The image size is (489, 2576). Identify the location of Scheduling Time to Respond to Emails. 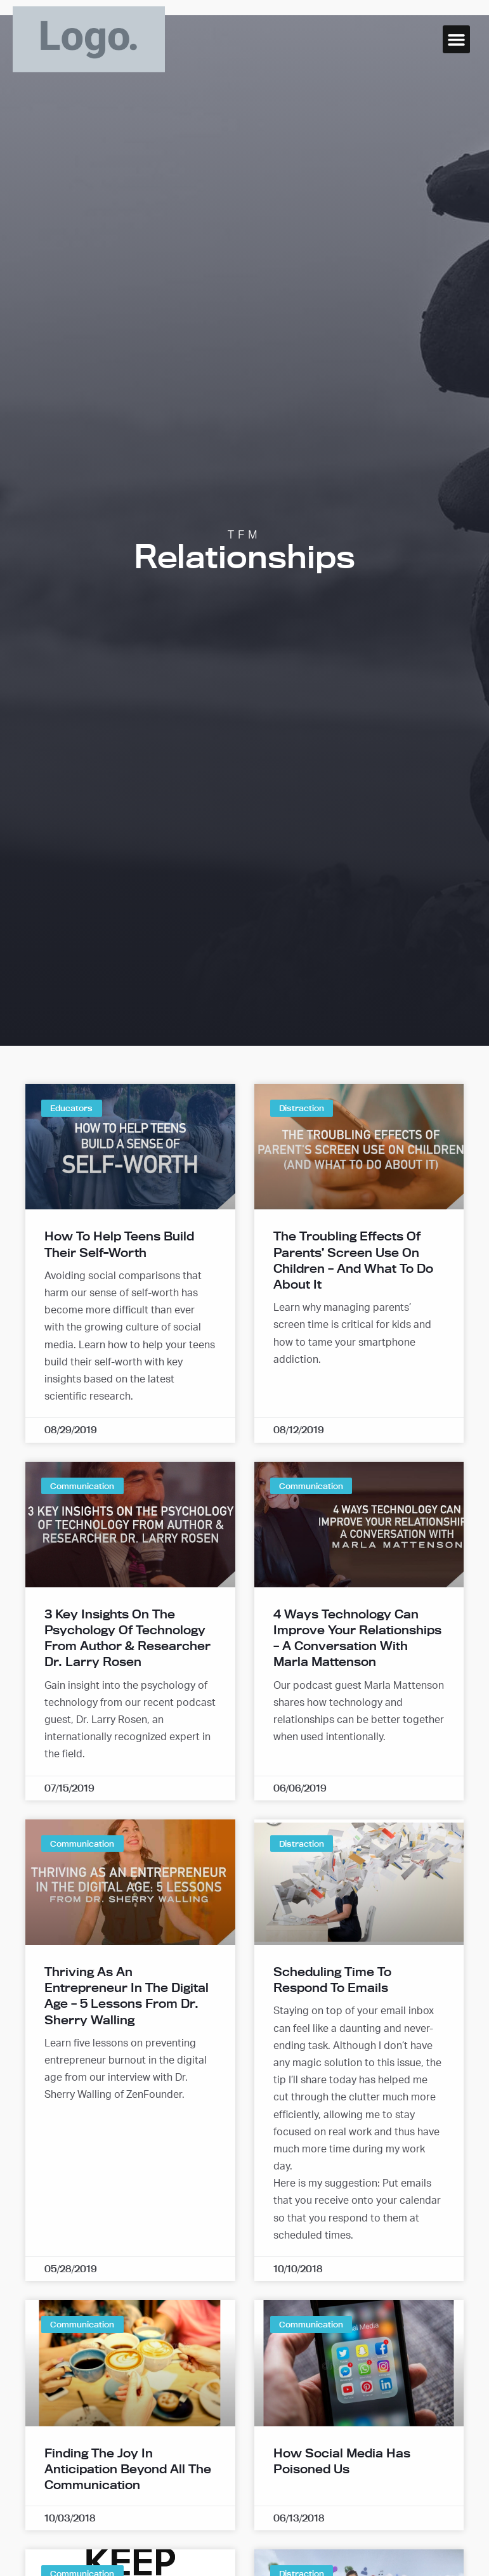
(332, 1979).